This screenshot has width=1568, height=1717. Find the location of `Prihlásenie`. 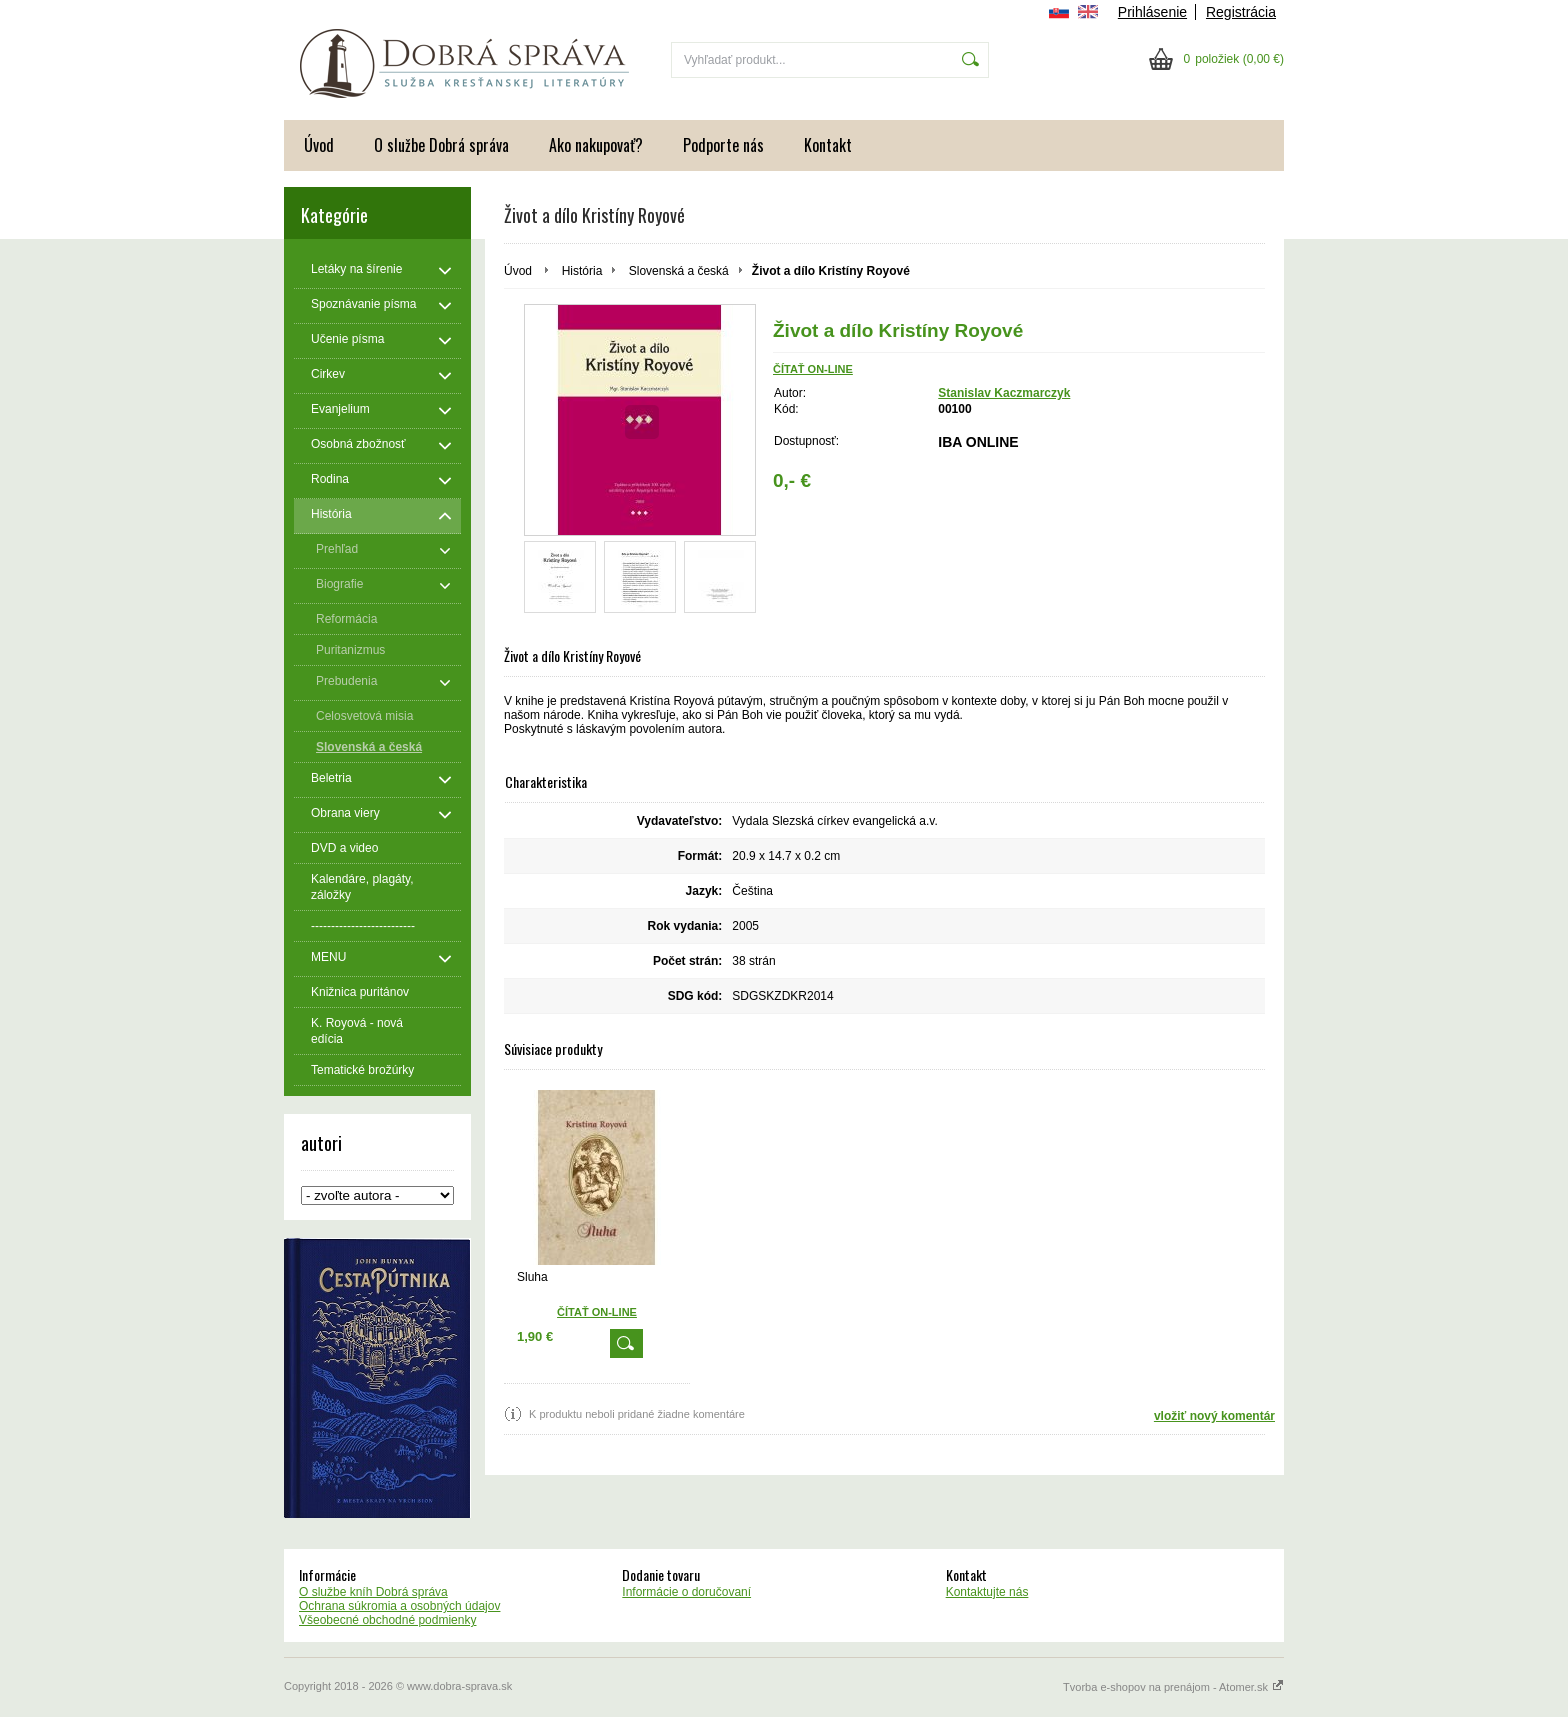

Prihlásenie is located at coordinates (1152, 12).